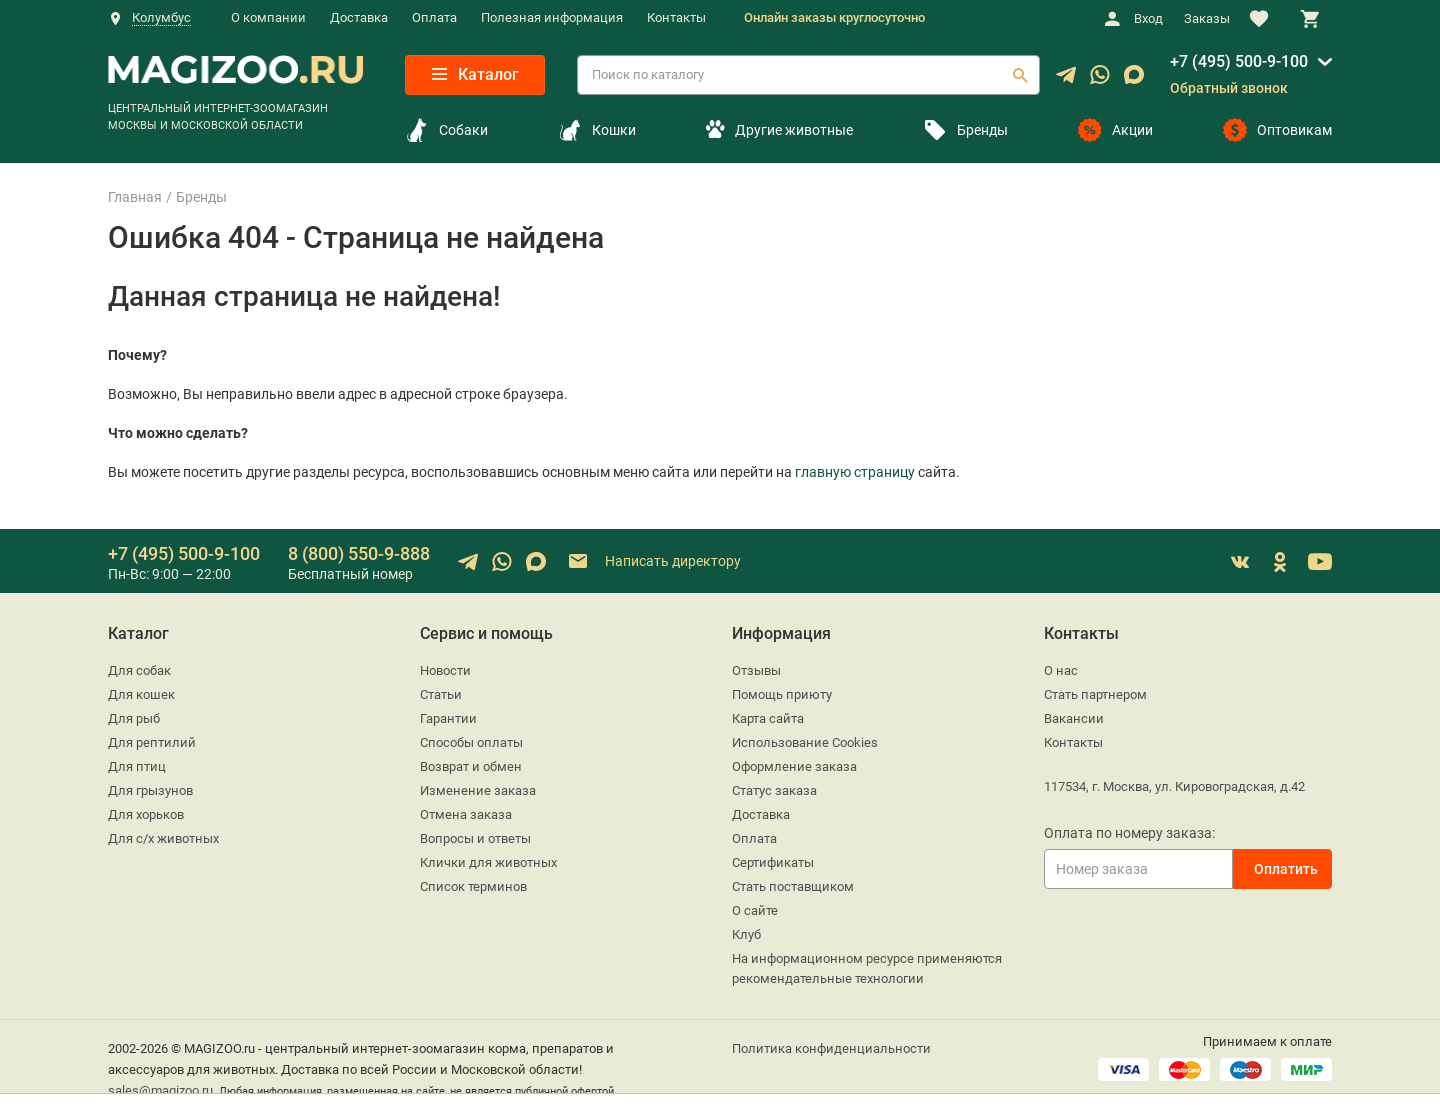  I want to click on Клуб, so click(746, 934).